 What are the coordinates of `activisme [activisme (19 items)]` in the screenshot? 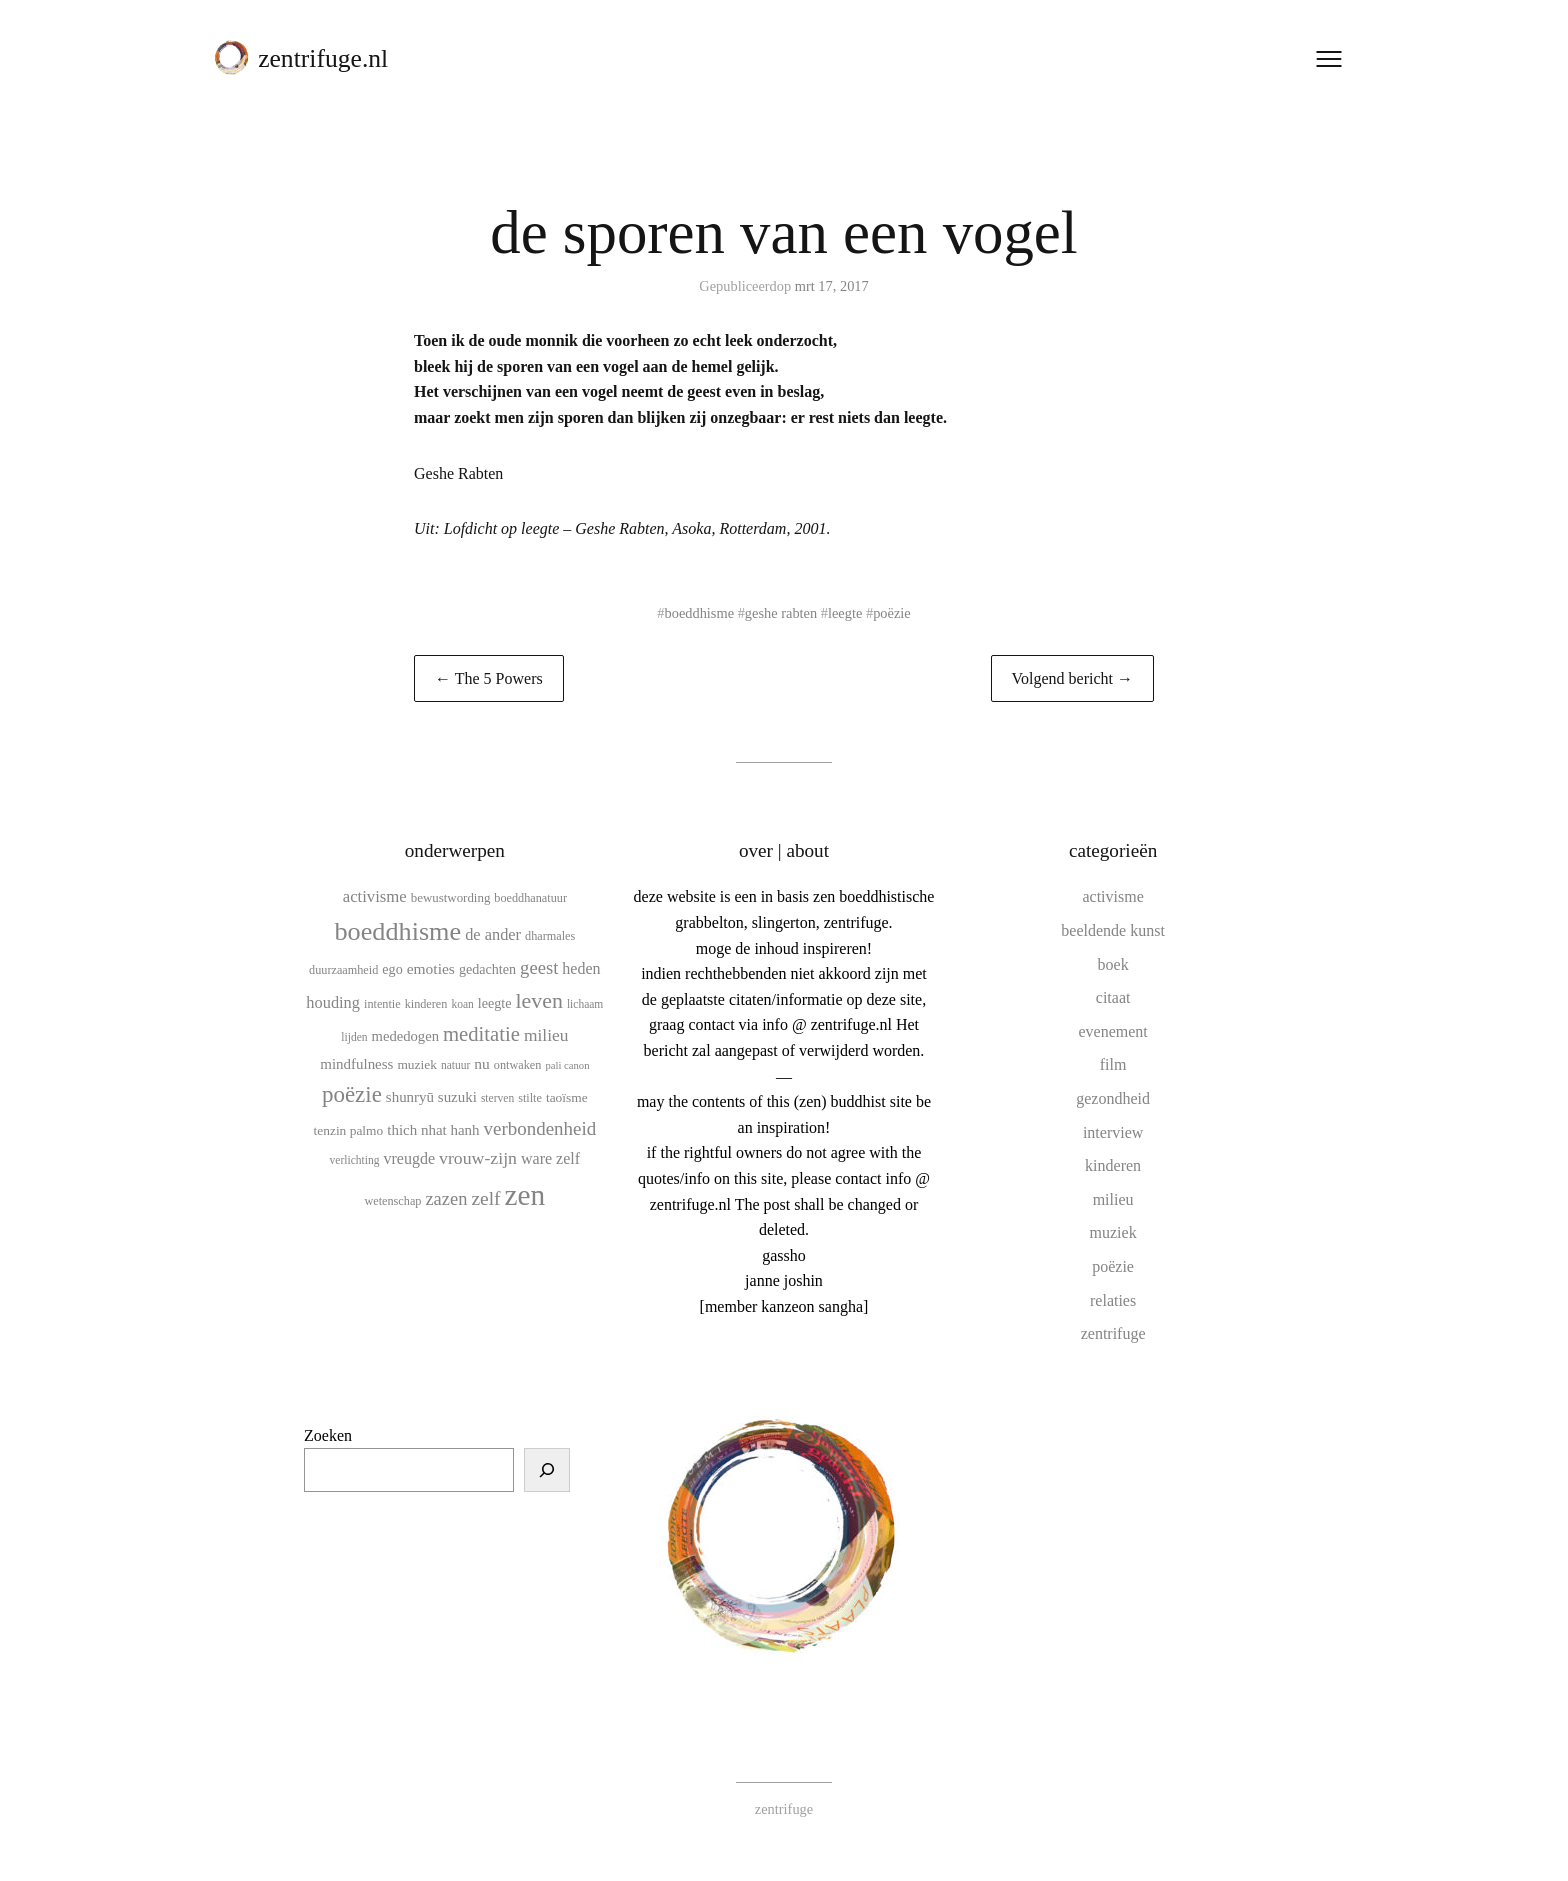 It's located at (375, 896).